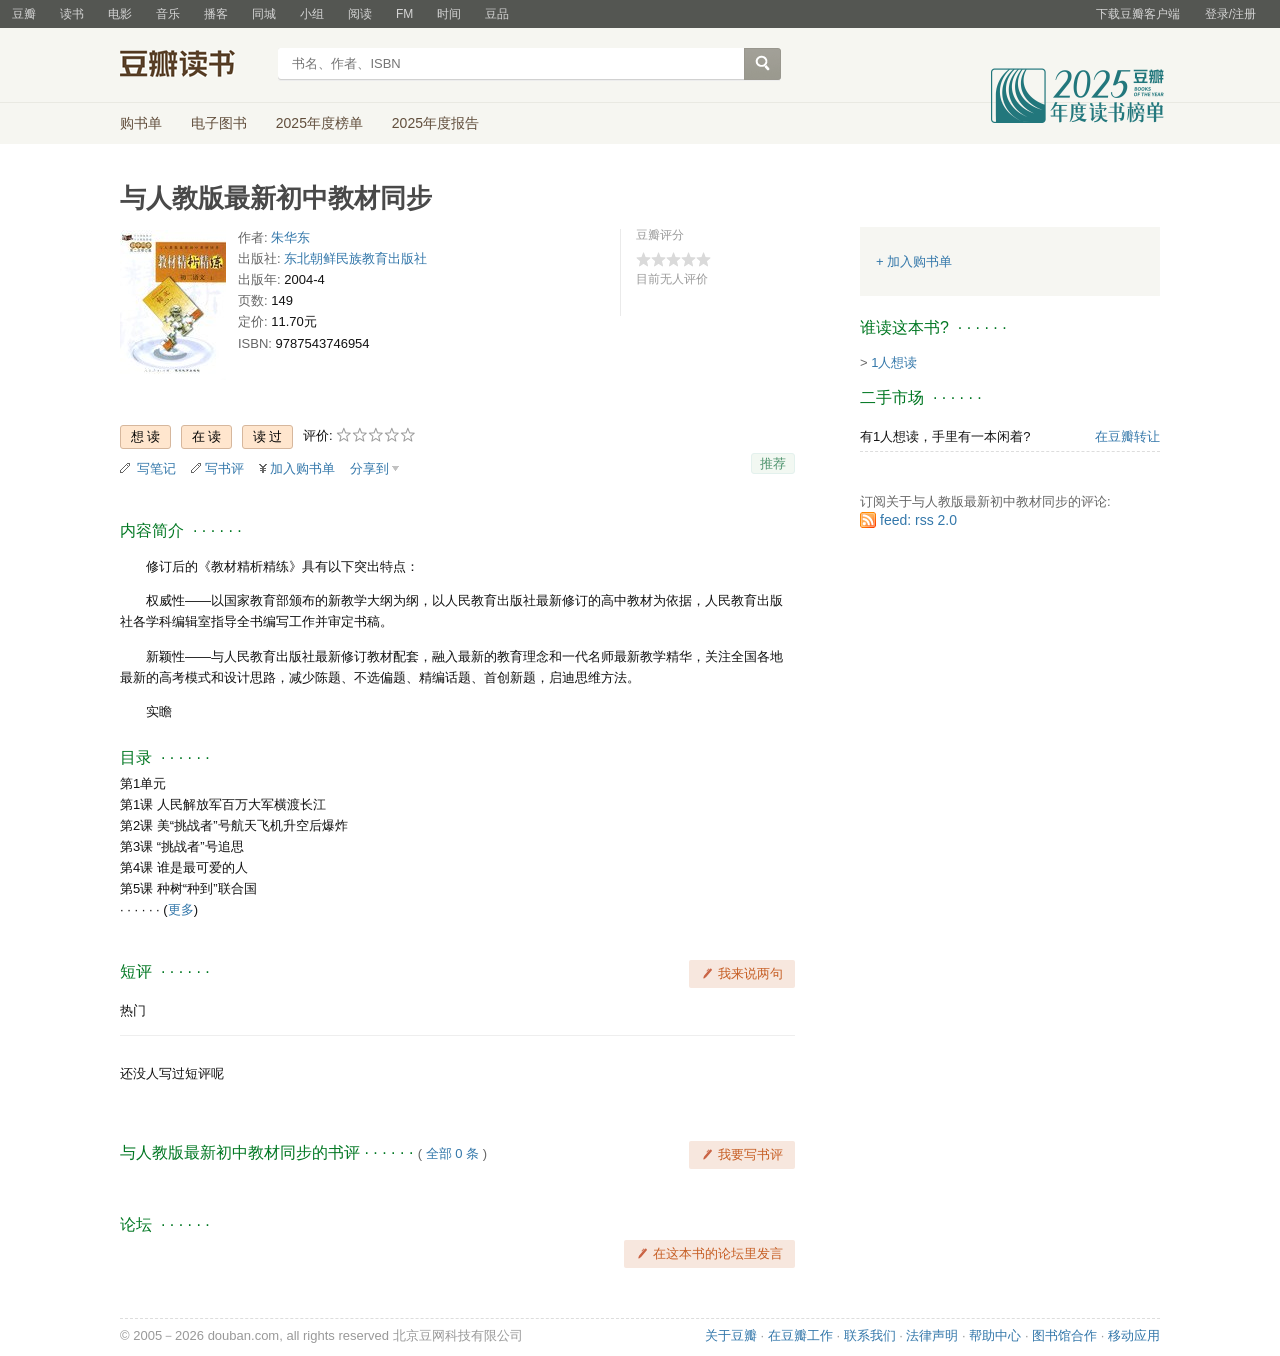 Image resolution: width=1280 pixels, height=1356 pixels. What do you see at coordinates (870, 1335) in the screenshot?
I see `联系我们` at bounding box center [870, 1335].